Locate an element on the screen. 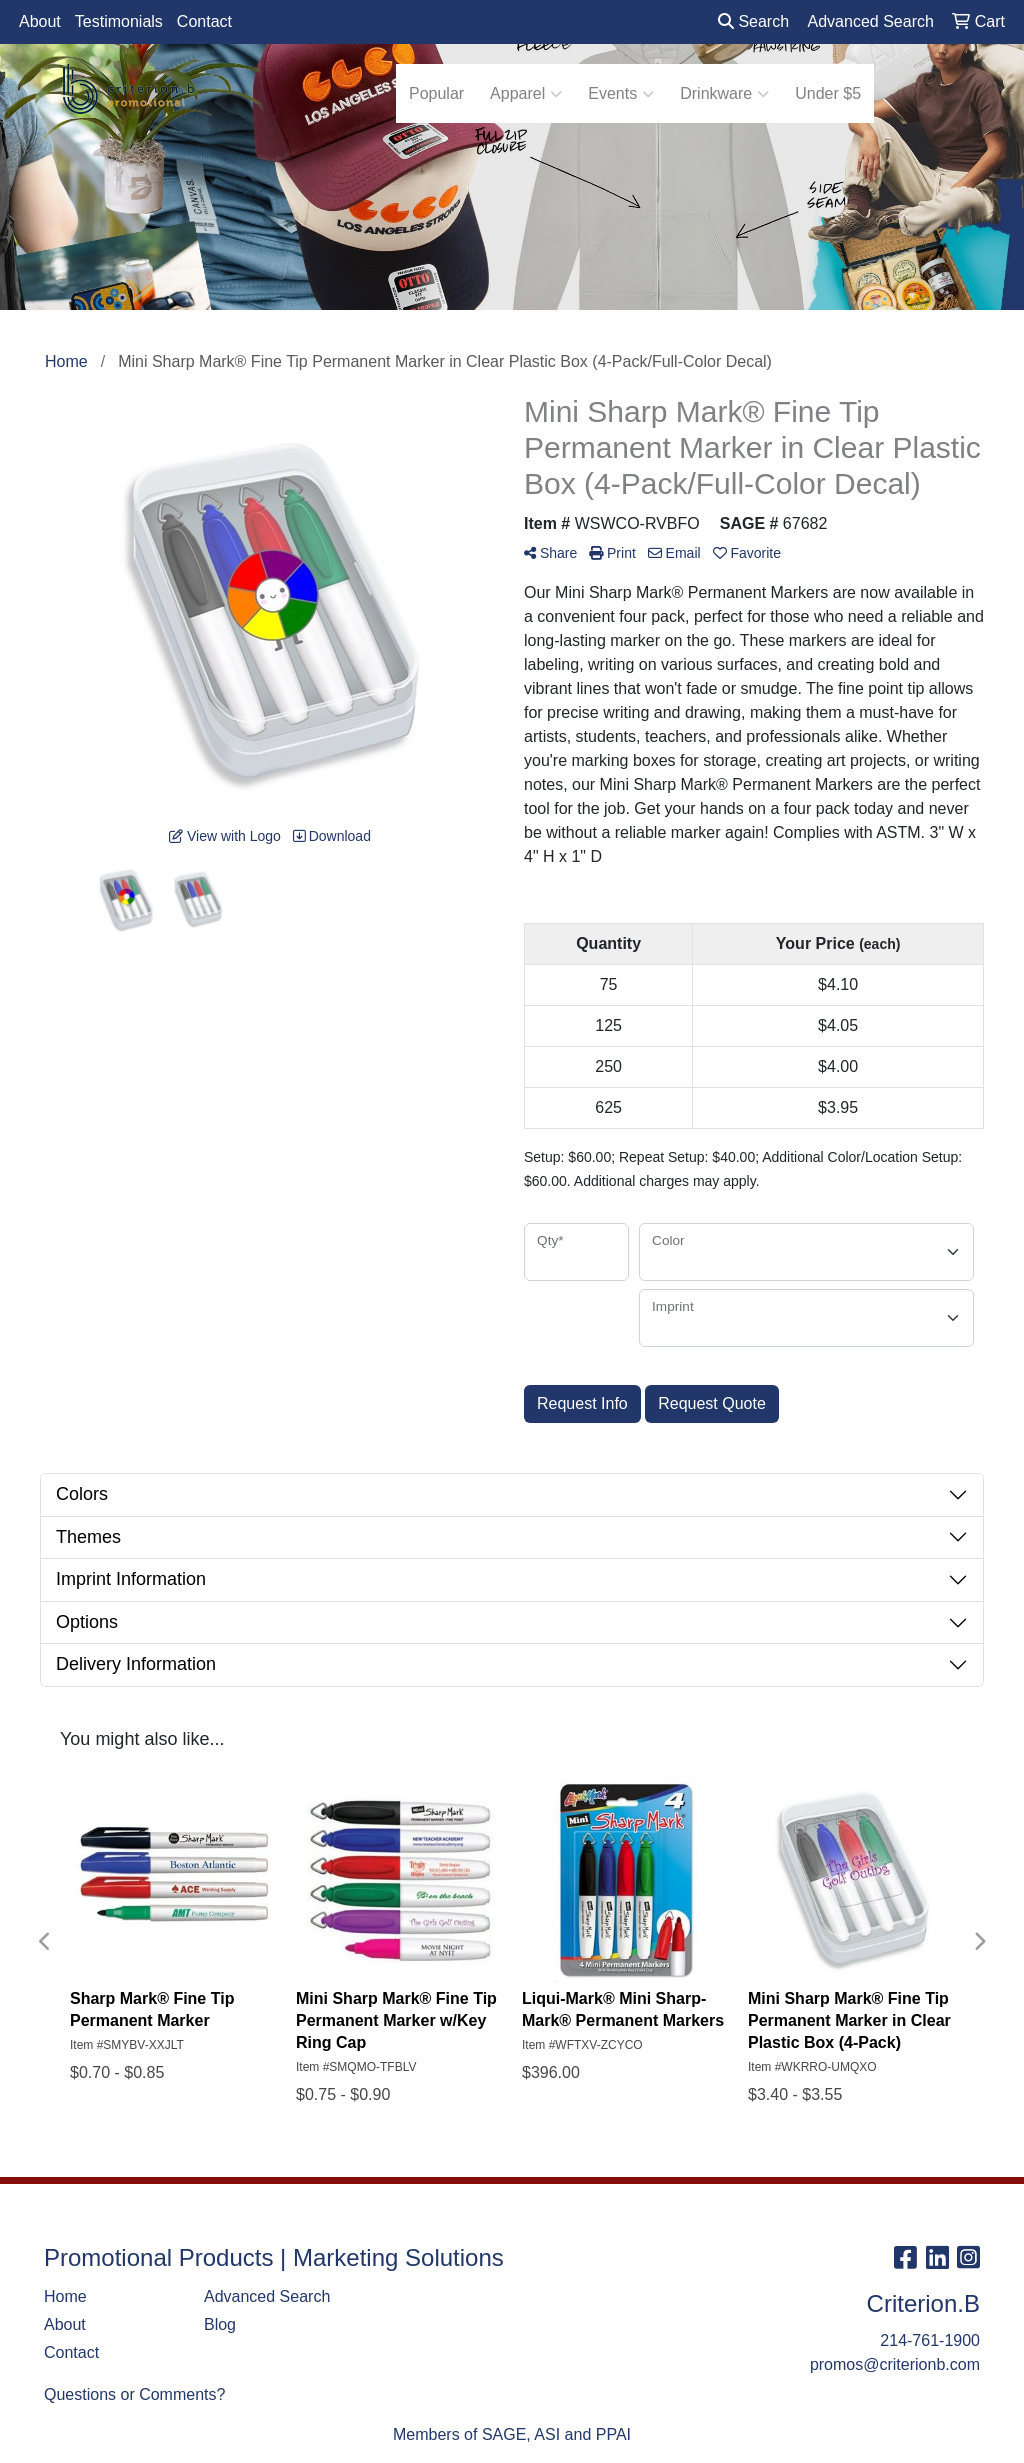 The height and width of the screenshot is (2463, 1024). Contact is located at coordinates (204, 21).